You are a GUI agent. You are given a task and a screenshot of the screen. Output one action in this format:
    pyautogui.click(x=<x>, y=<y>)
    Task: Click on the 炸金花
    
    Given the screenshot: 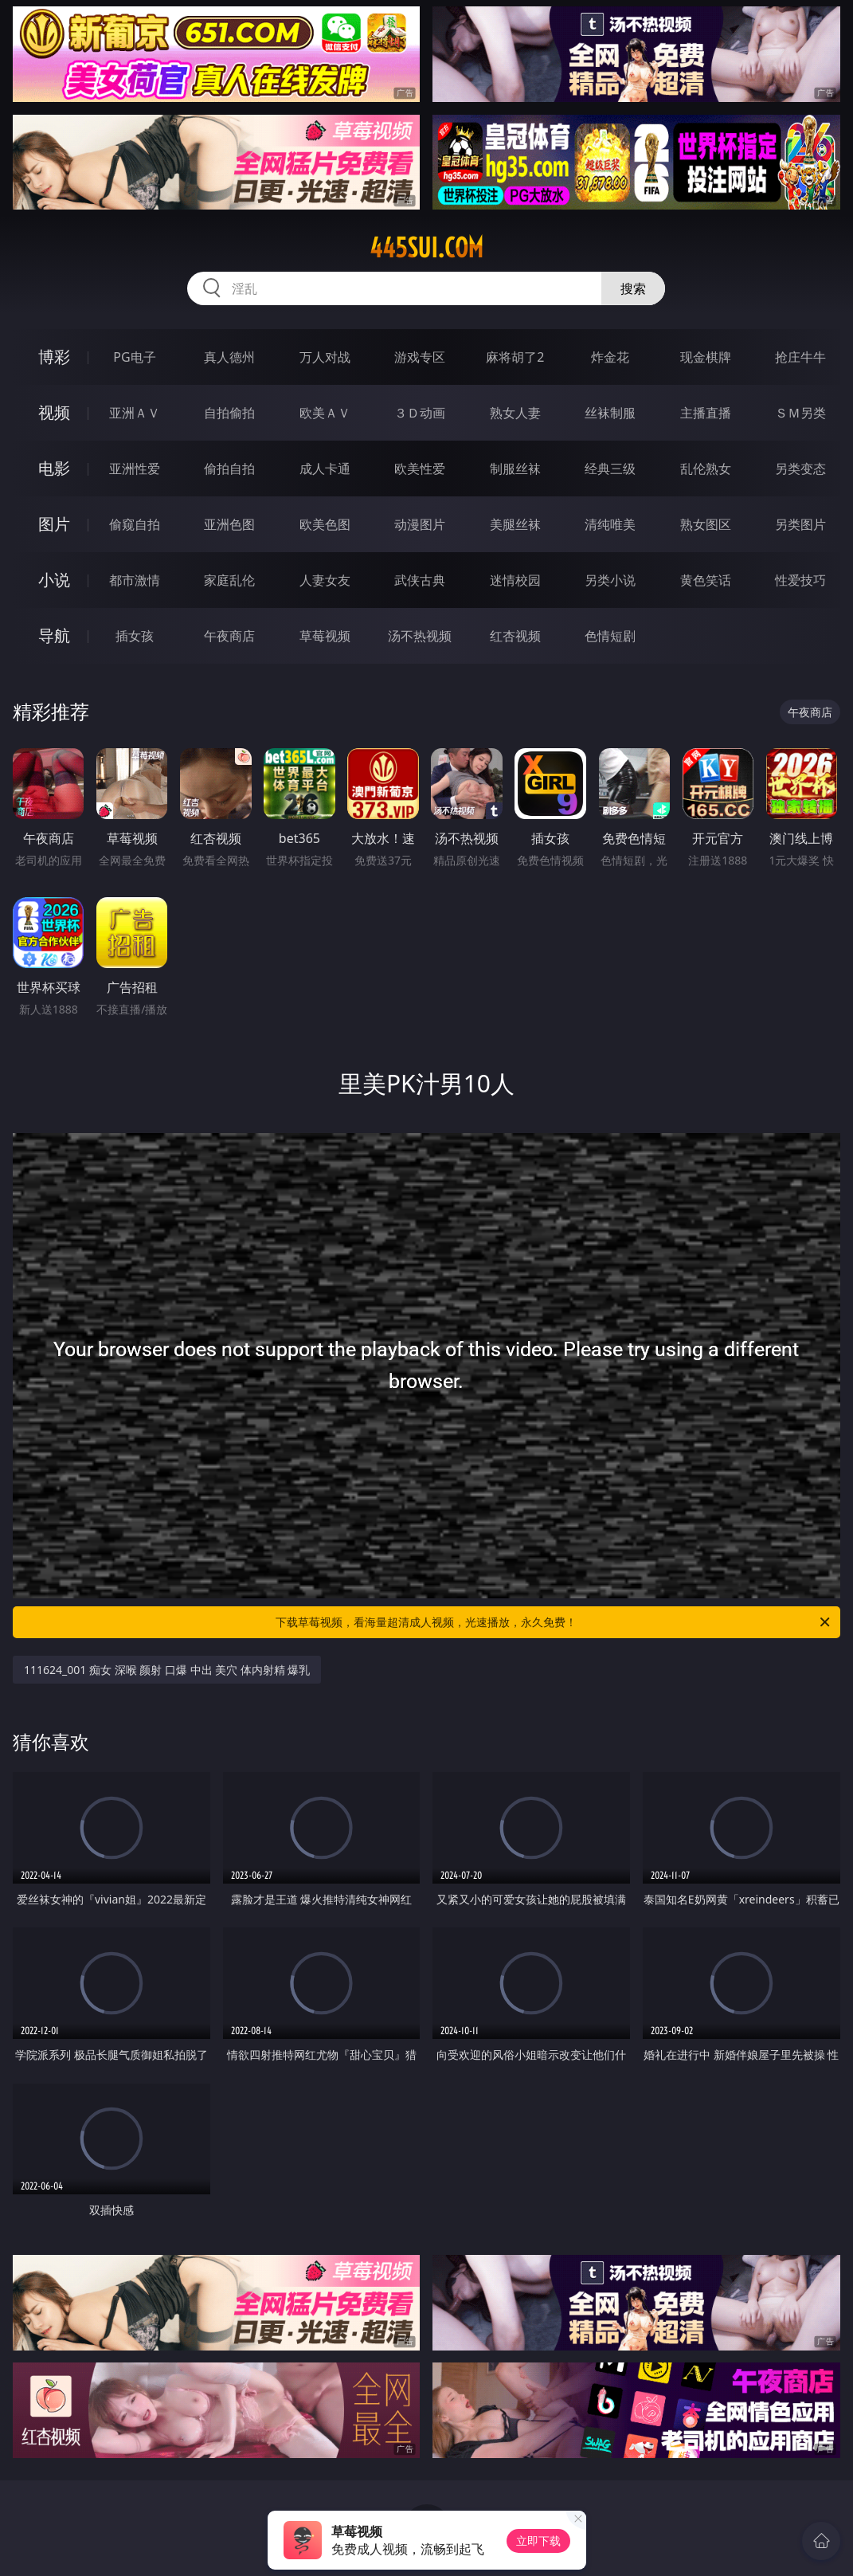 What is the action you would take?
    pyautogui.click(x=610, y=357)
    